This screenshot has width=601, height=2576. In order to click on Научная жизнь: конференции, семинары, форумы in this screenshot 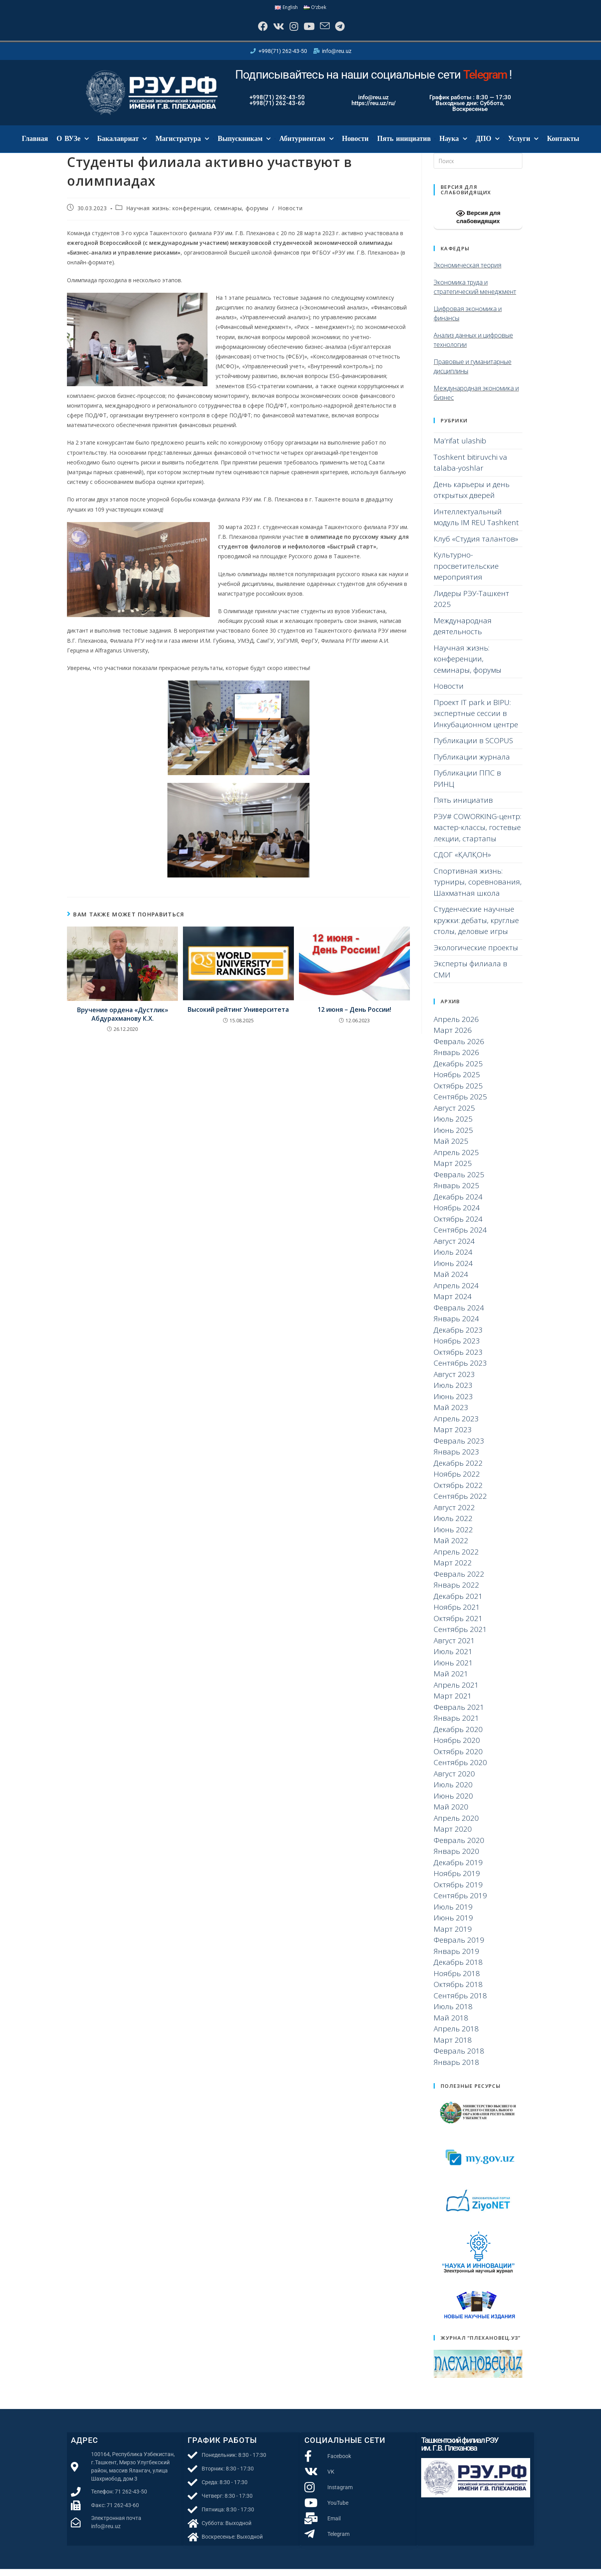, I will do `click(197, 215)`.